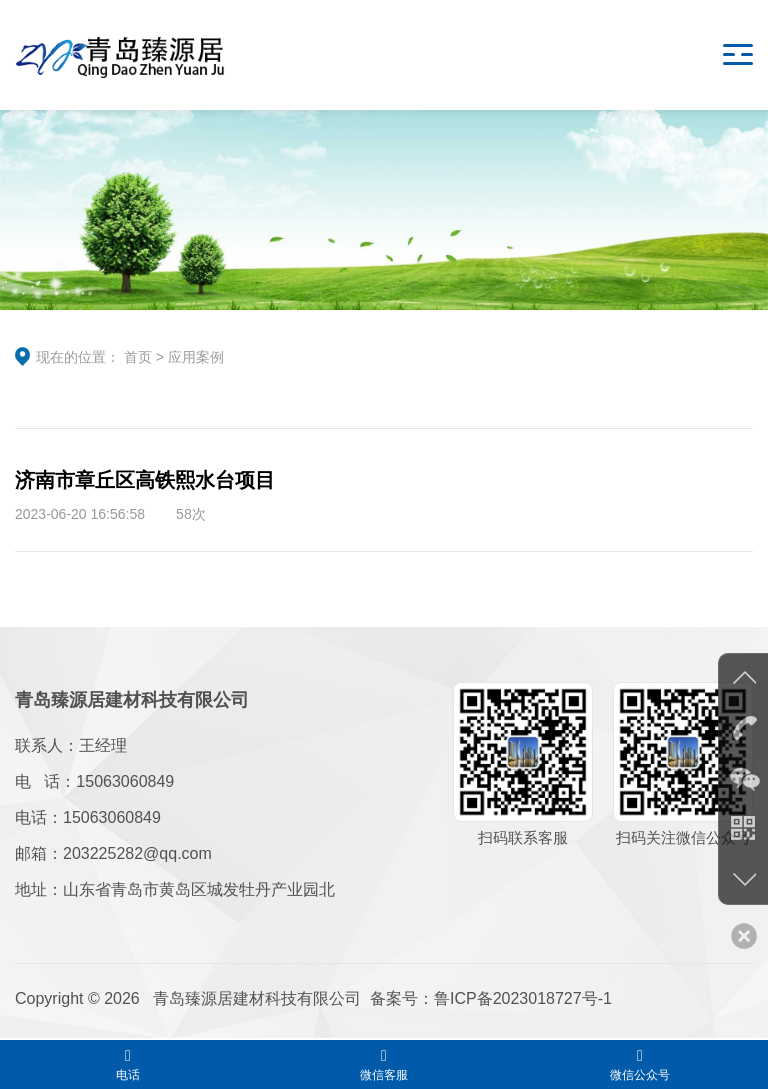 The width and height of the screenshot is (768, 1089). Describe the element at coordinates (196, 357) in the screenshot. I see `应用案例` at that location.